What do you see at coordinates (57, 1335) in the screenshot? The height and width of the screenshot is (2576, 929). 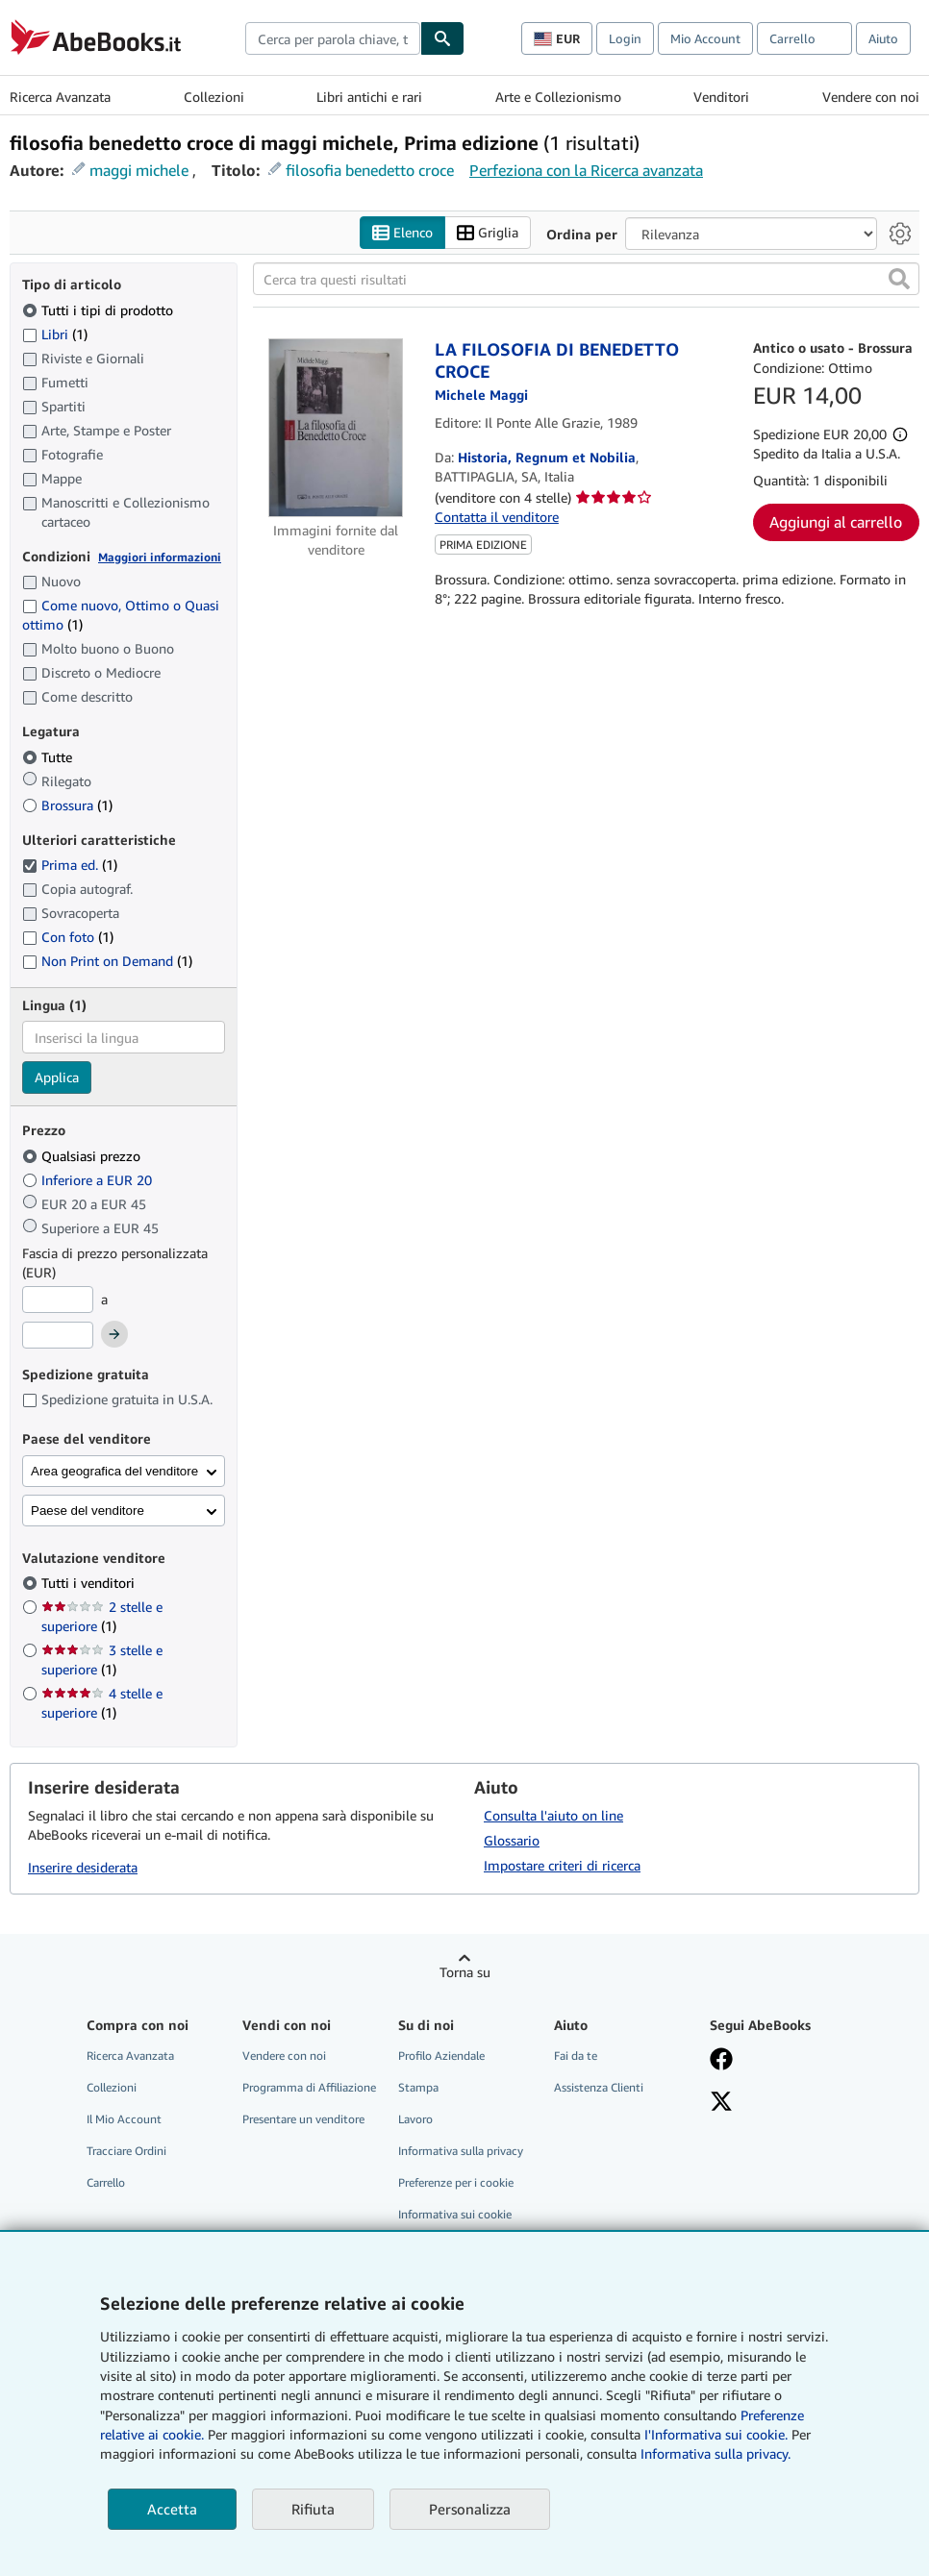 I see `[Prezzo Massimo]` at bounding box center [57, 1335].